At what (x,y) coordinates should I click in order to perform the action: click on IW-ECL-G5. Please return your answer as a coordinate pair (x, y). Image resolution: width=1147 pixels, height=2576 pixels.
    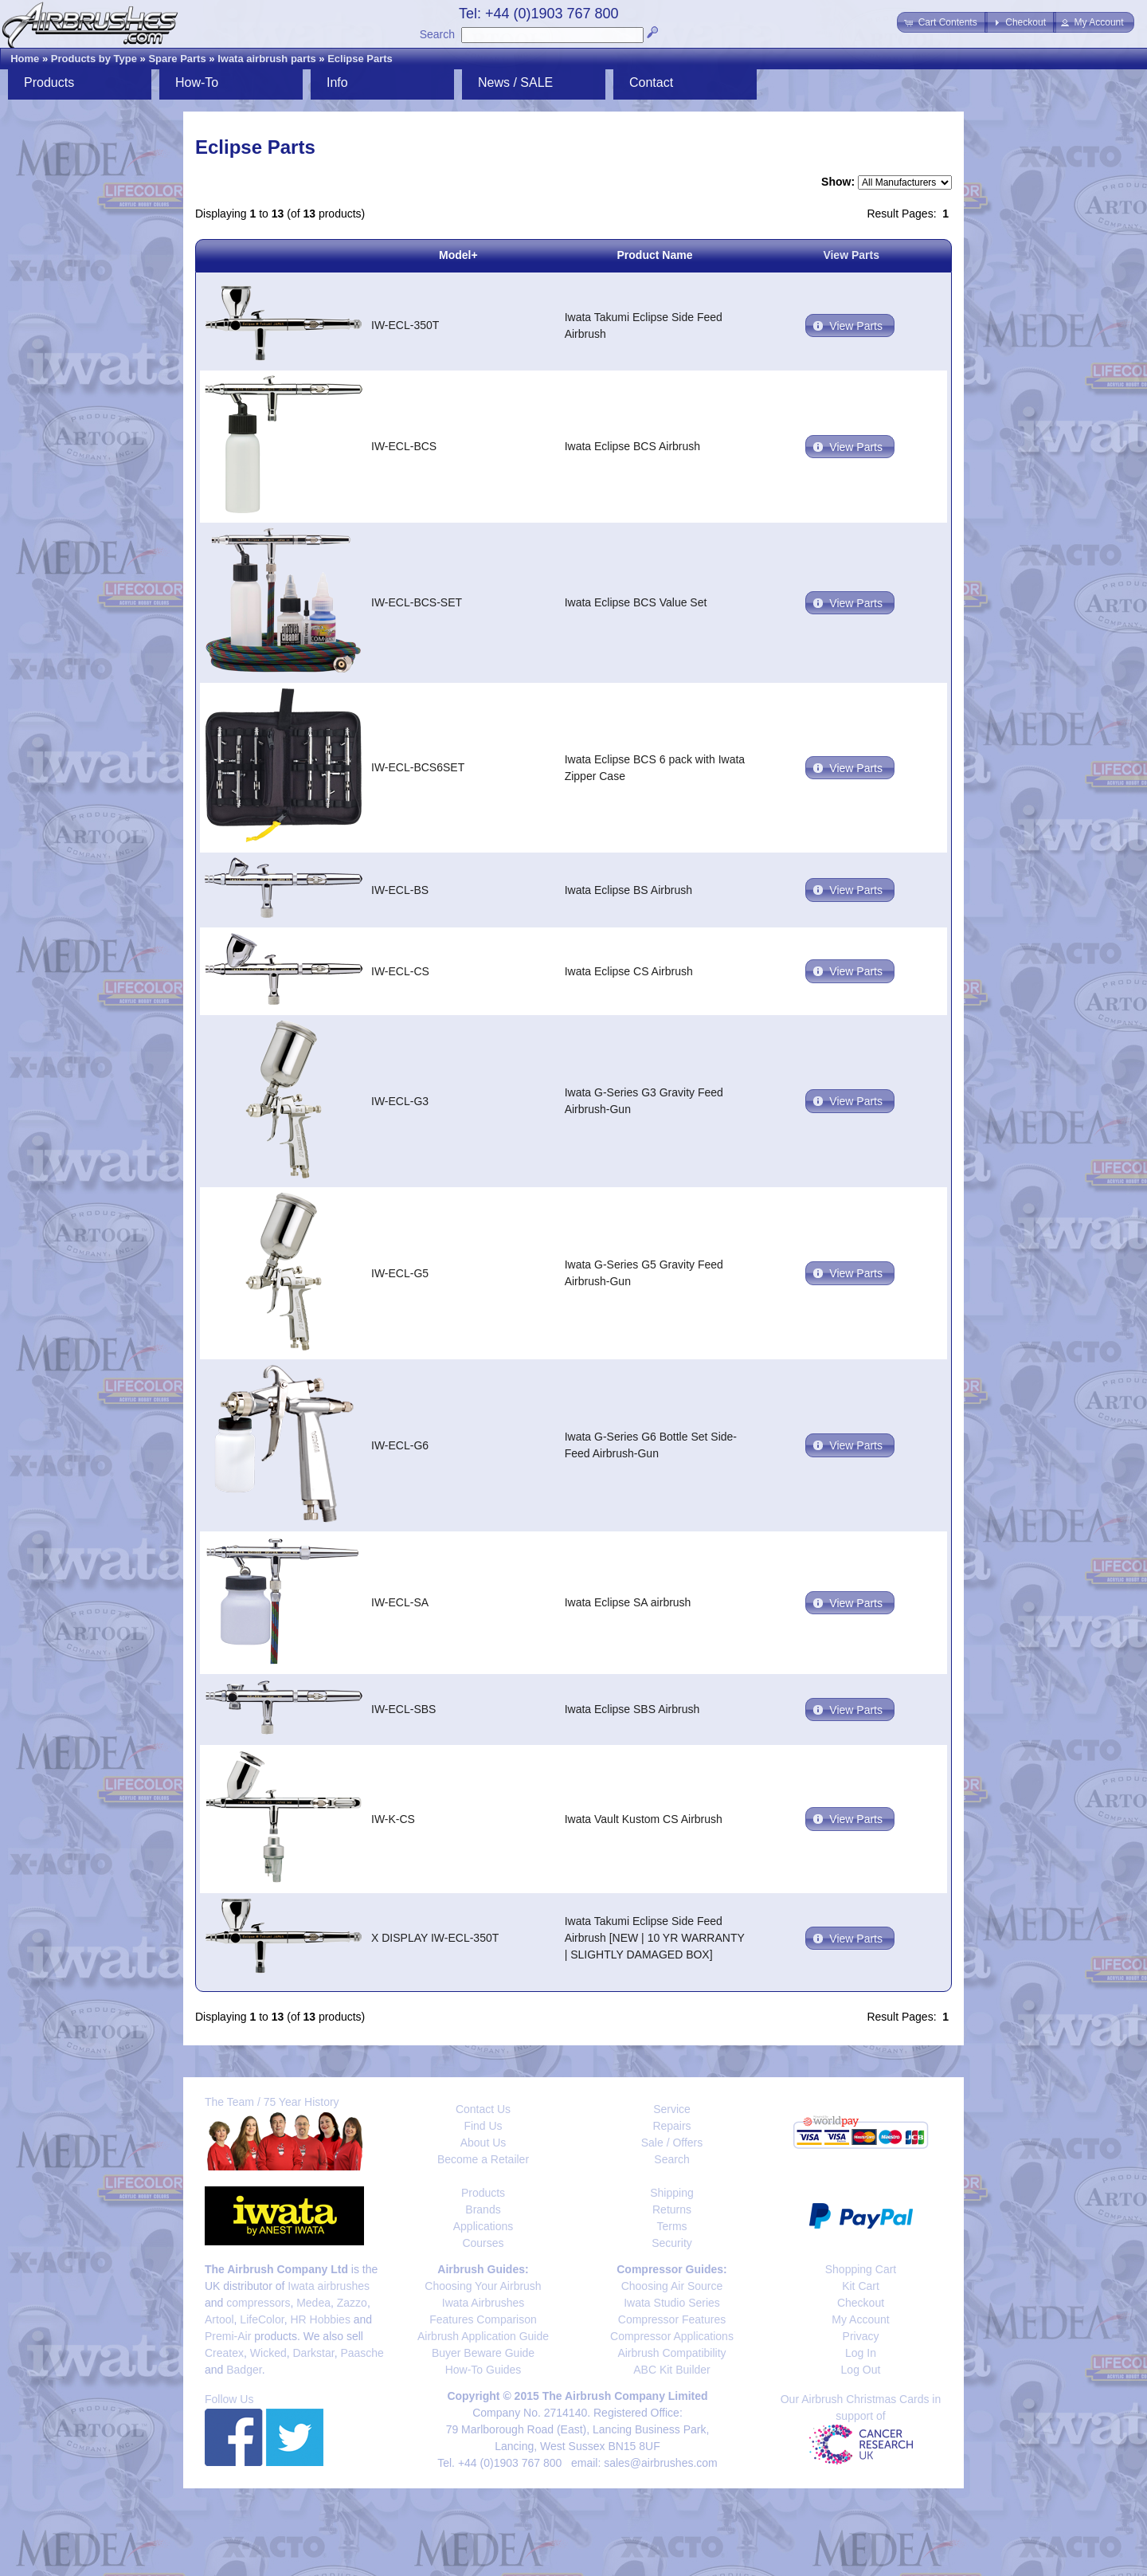
    Looking at the image, I should click on (400, 1273).